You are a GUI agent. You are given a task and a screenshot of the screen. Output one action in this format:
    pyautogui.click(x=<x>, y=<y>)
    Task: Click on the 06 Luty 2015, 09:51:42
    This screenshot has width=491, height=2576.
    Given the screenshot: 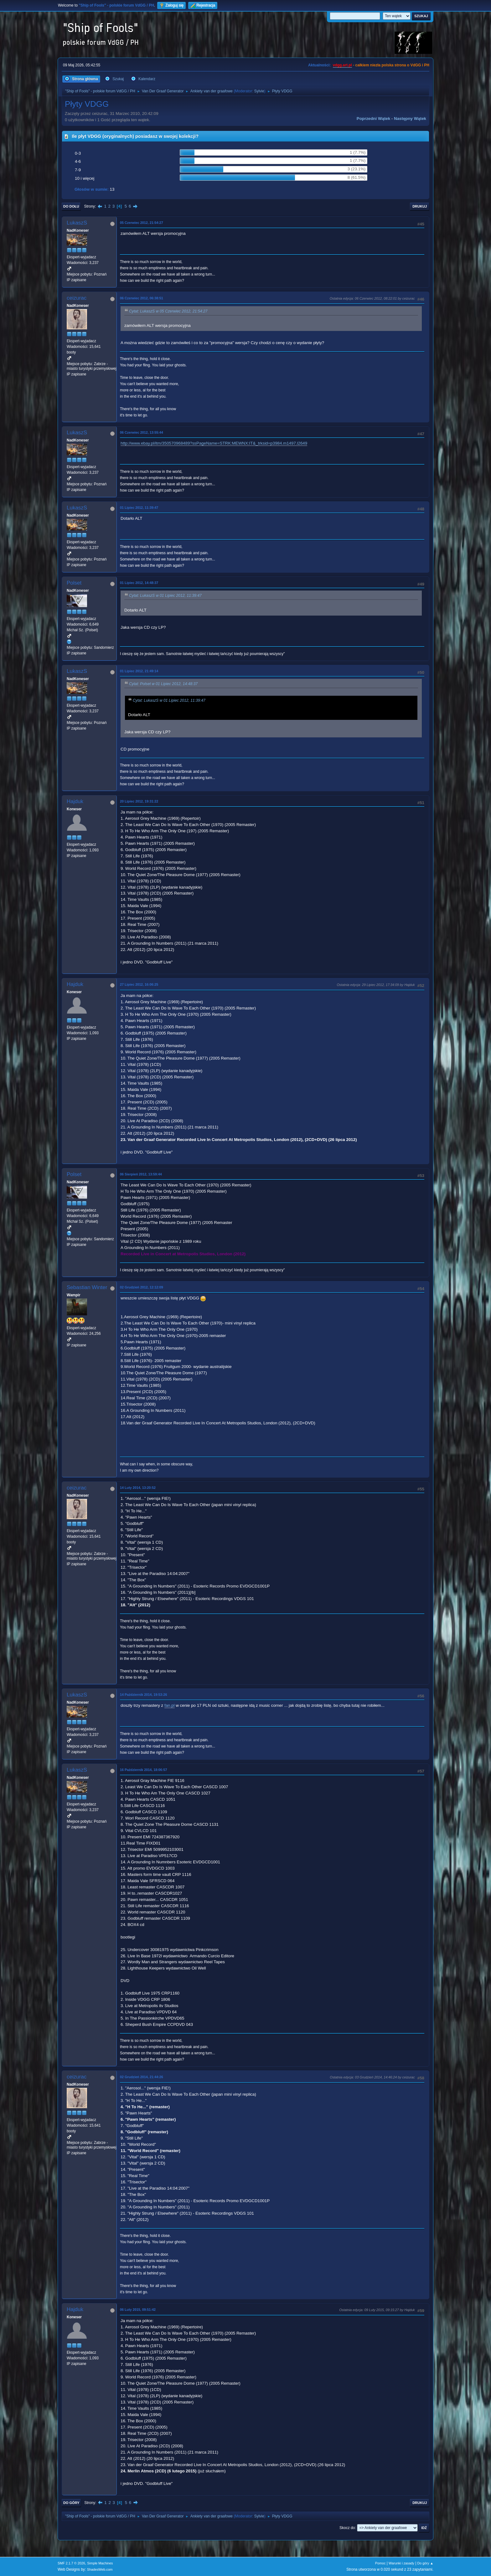 What is the action you would take?
    pyautogui.click(x=138, y=2309)
    